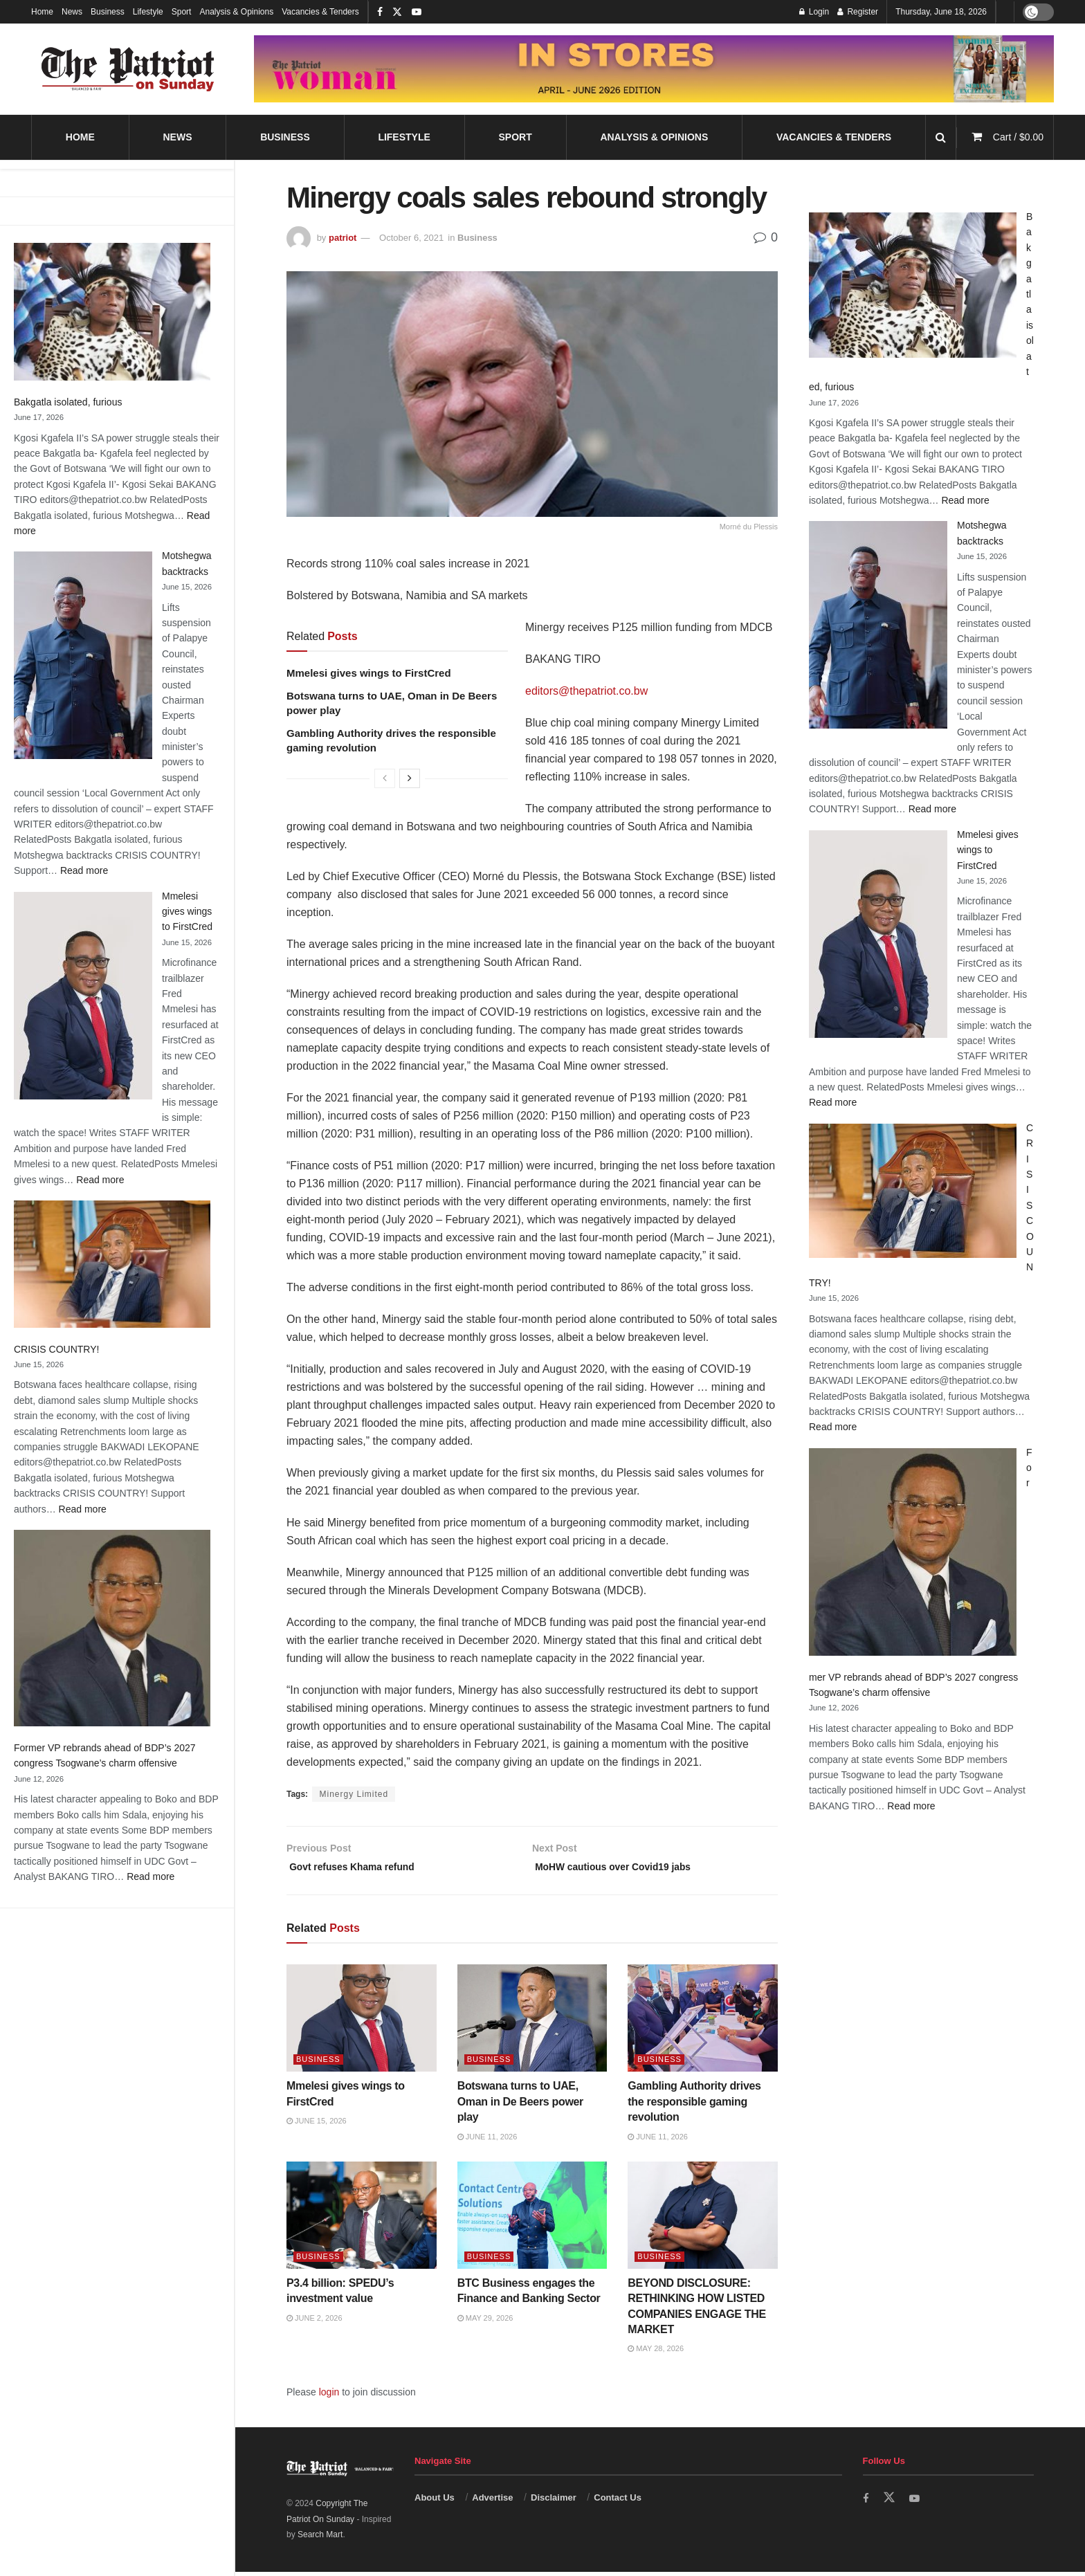 The image size is (1085, 2576). I want to click on [Read article: Botswana turns to UAE, Oman in De Beers power play], so click(532, 2022).